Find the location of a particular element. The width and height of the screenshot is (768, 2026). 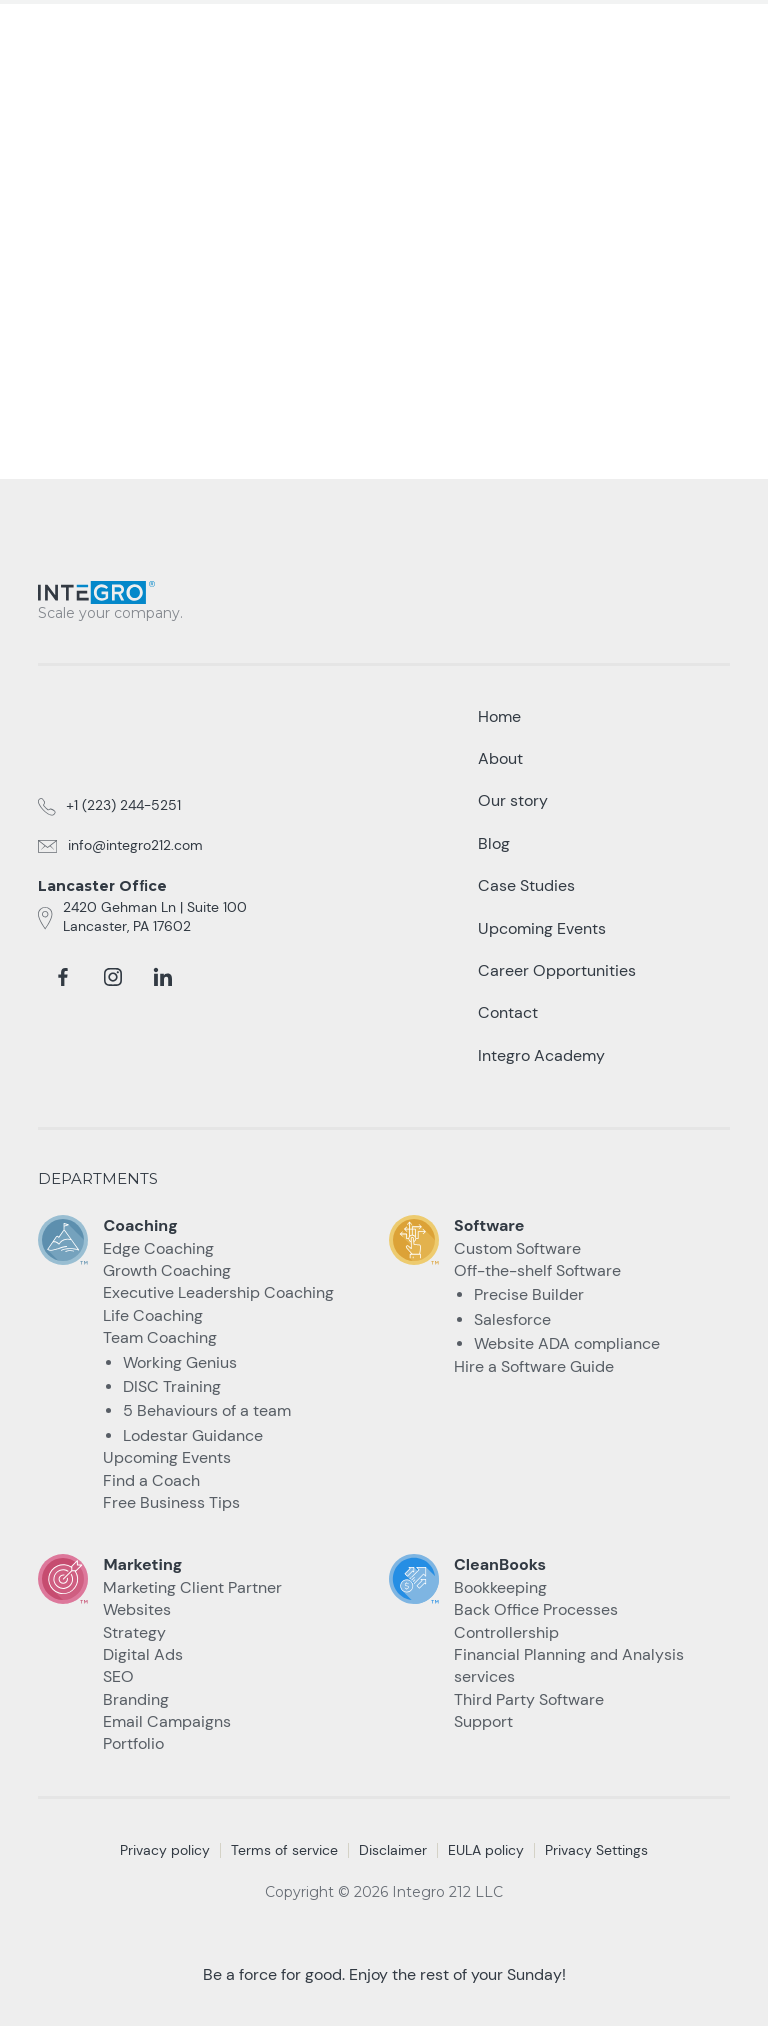

Team Coaching is located at coordinates (160, 1337).